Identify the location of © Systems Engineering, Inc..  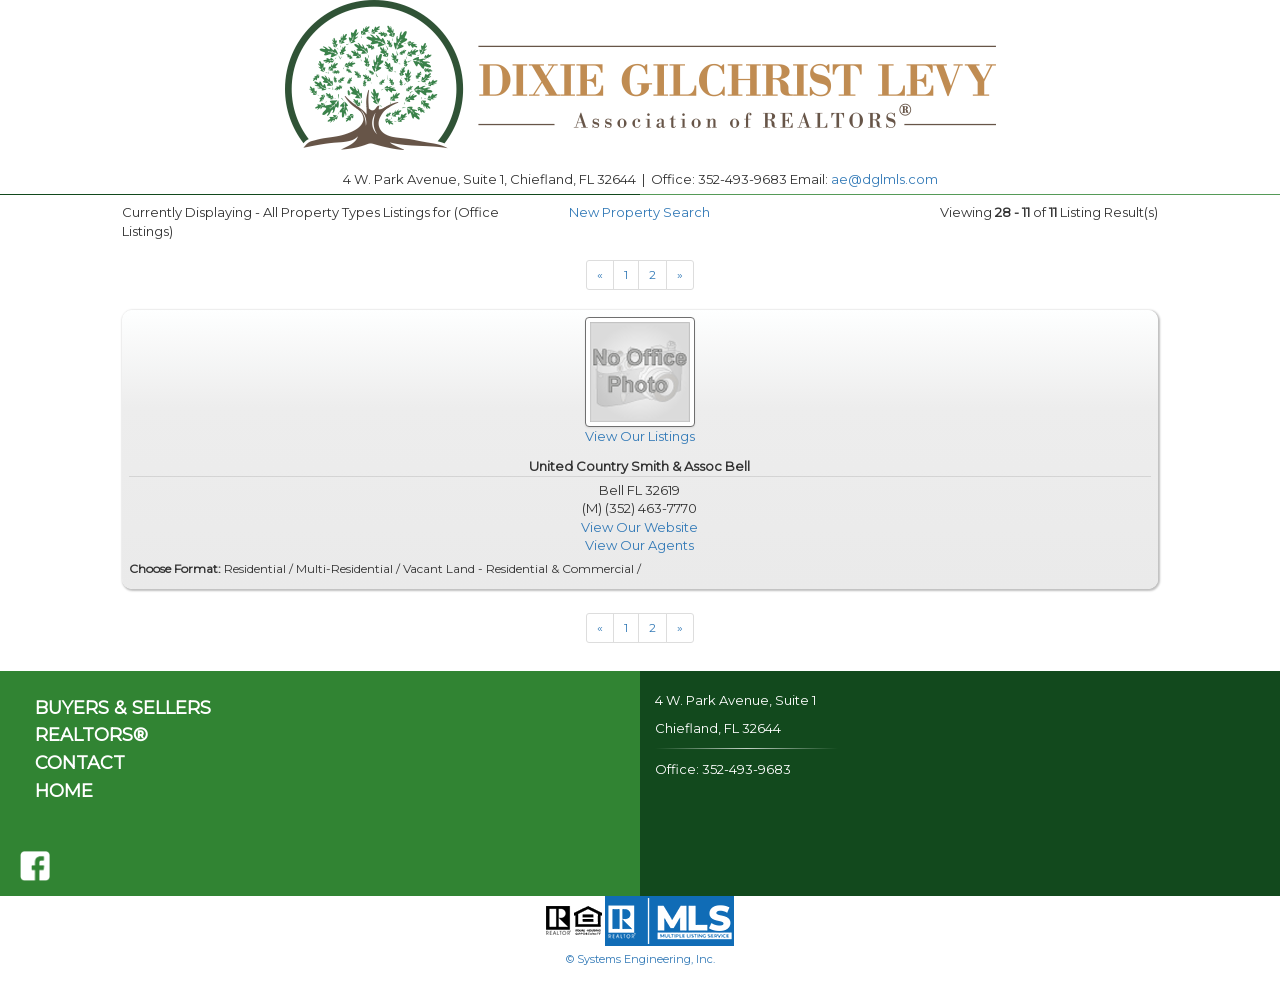
(640, 959).